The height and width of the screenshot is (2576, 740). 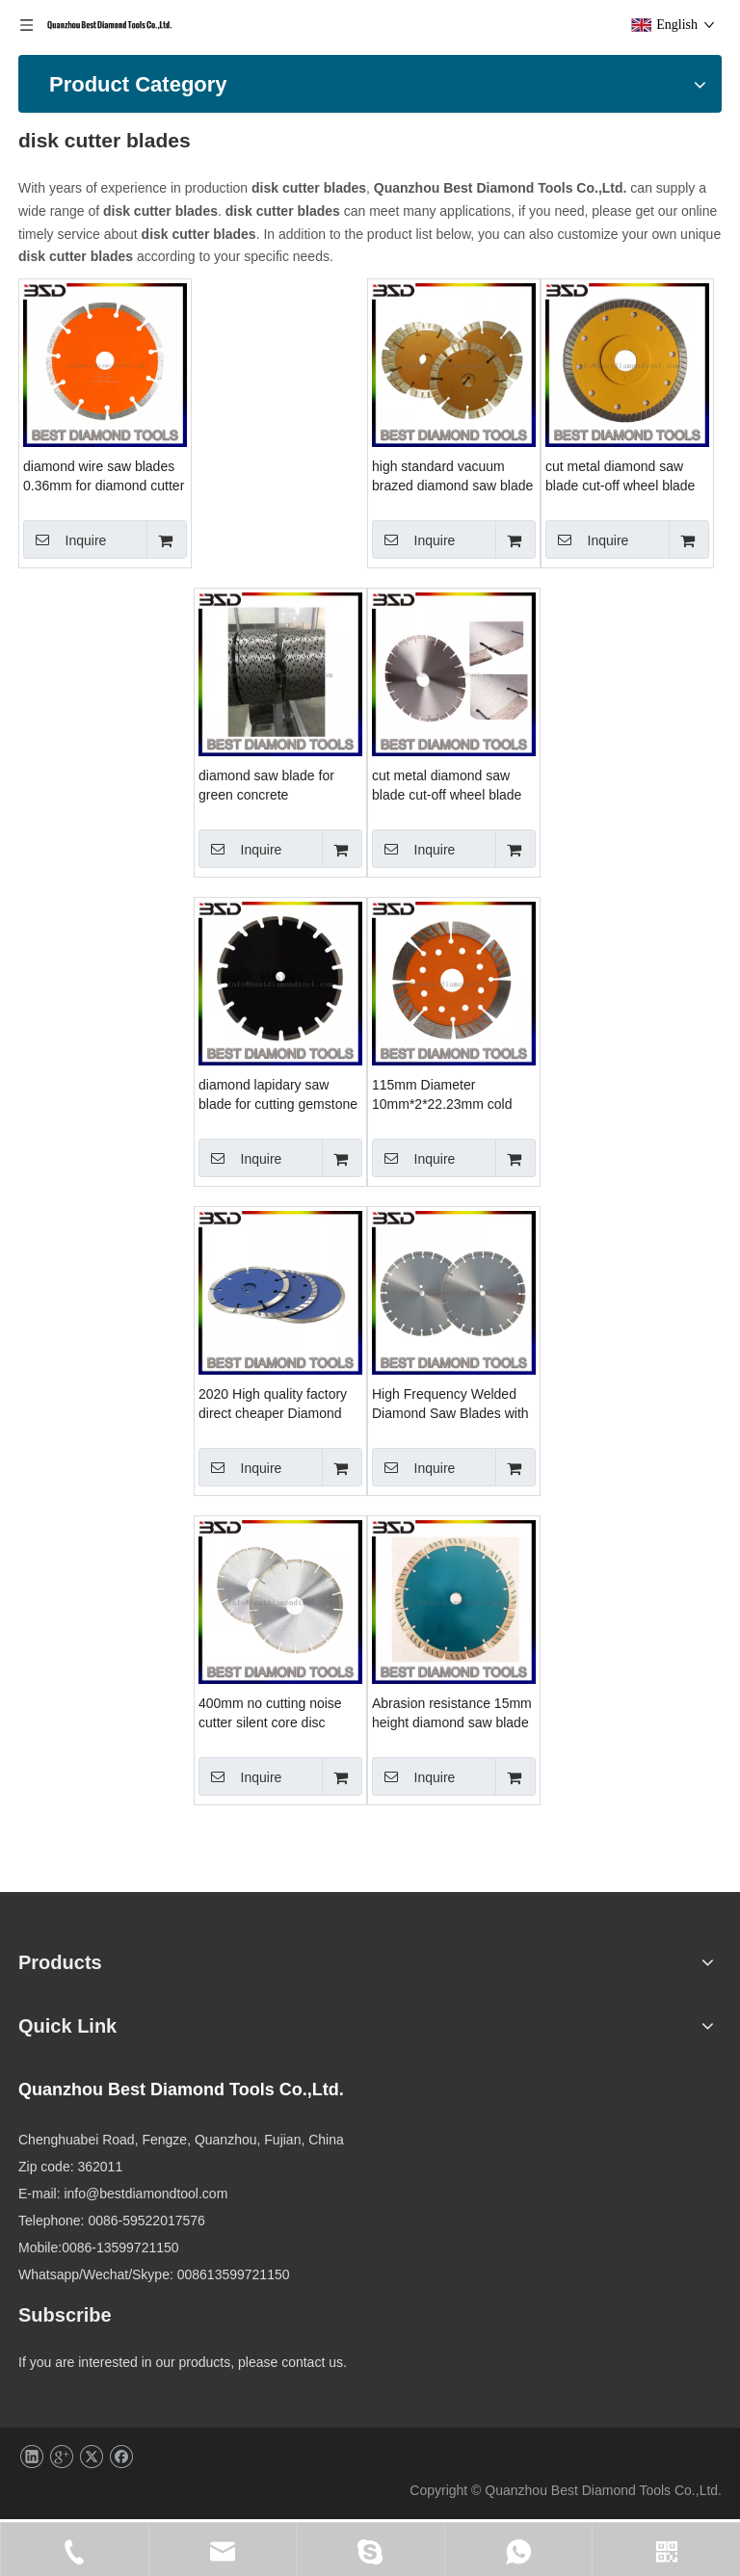 What do you see at coordinates (282, 1669) in the screenshot?
I see `High Frequency Welded Diamond Saw Blades with Segmented Teeth` at bounding box center [282, 1669].